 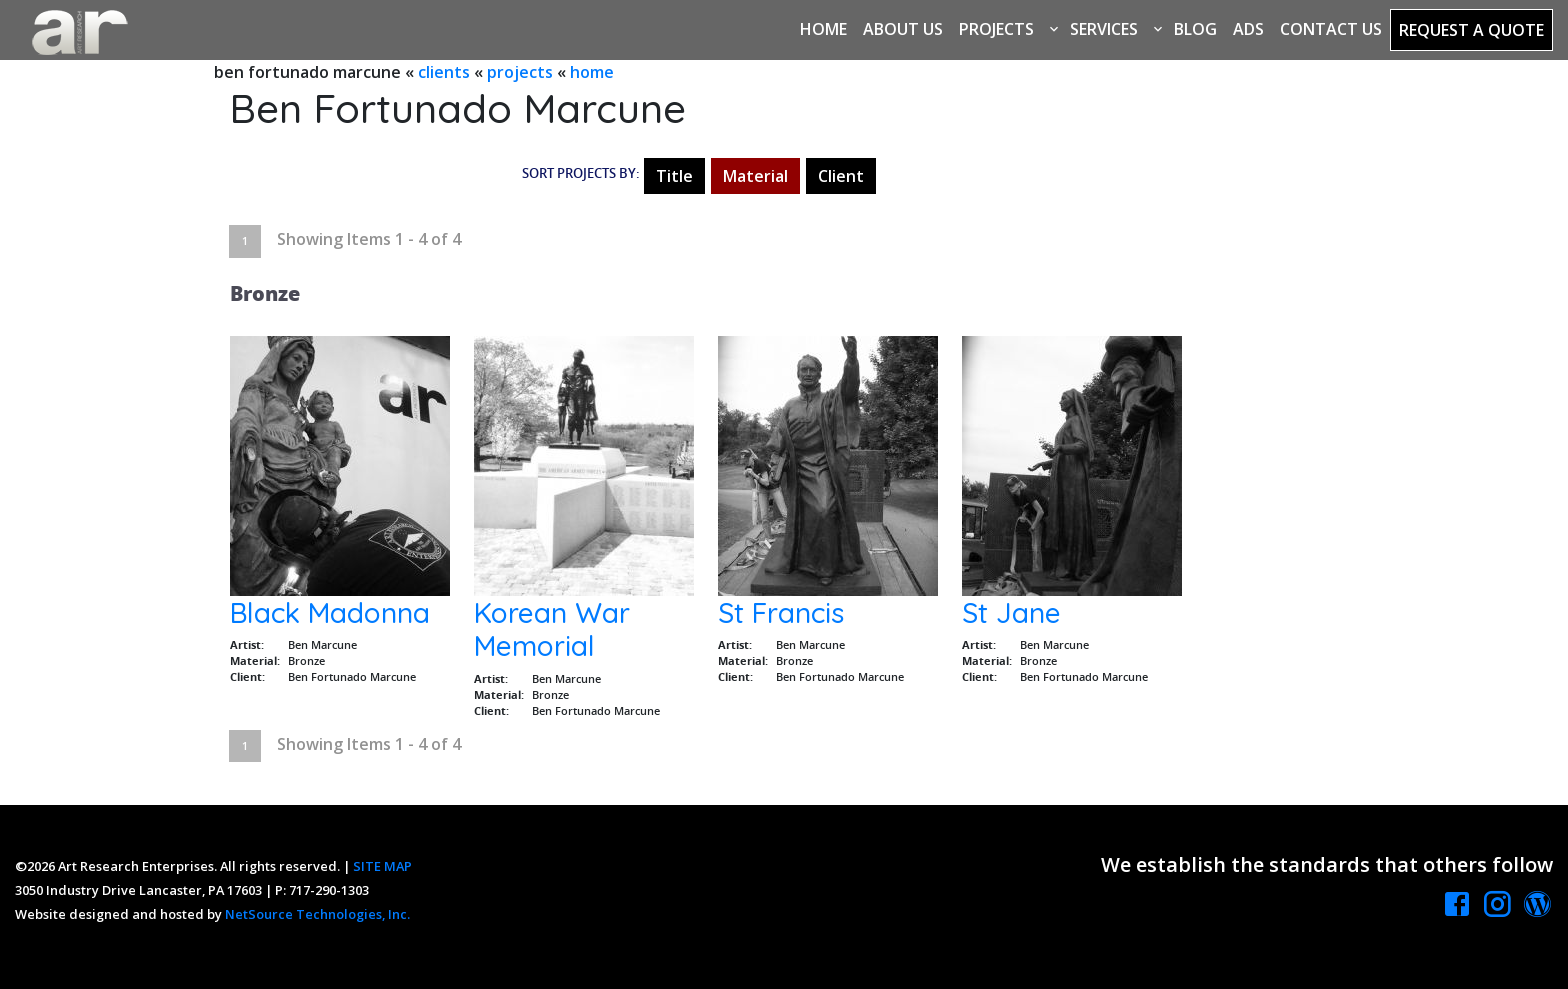 I want to click on Title, so click(x=674, y=176).